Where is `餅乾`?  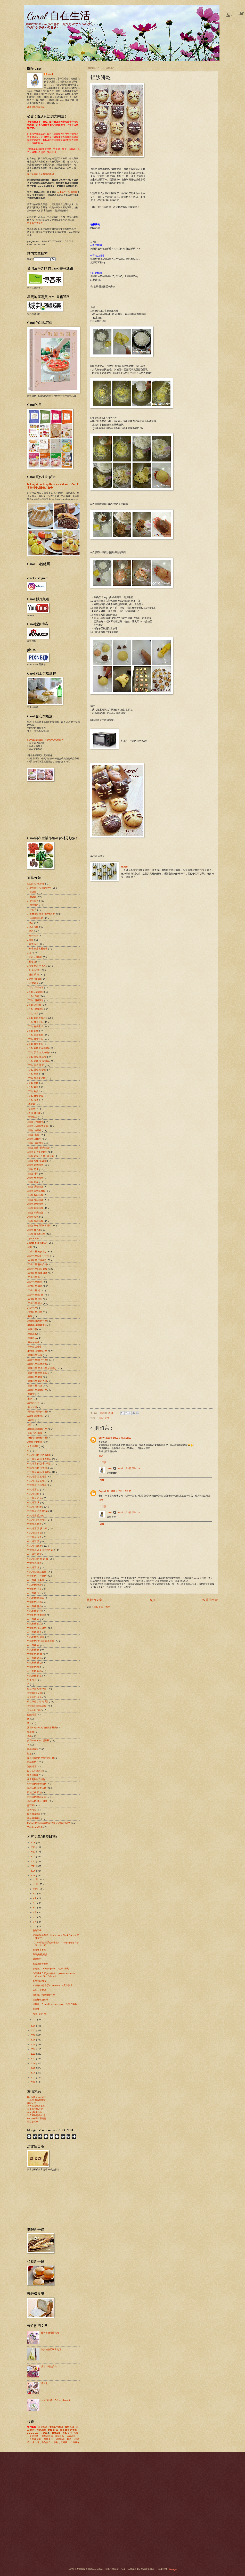 餅乾 is located at coordinates (55, 2442).